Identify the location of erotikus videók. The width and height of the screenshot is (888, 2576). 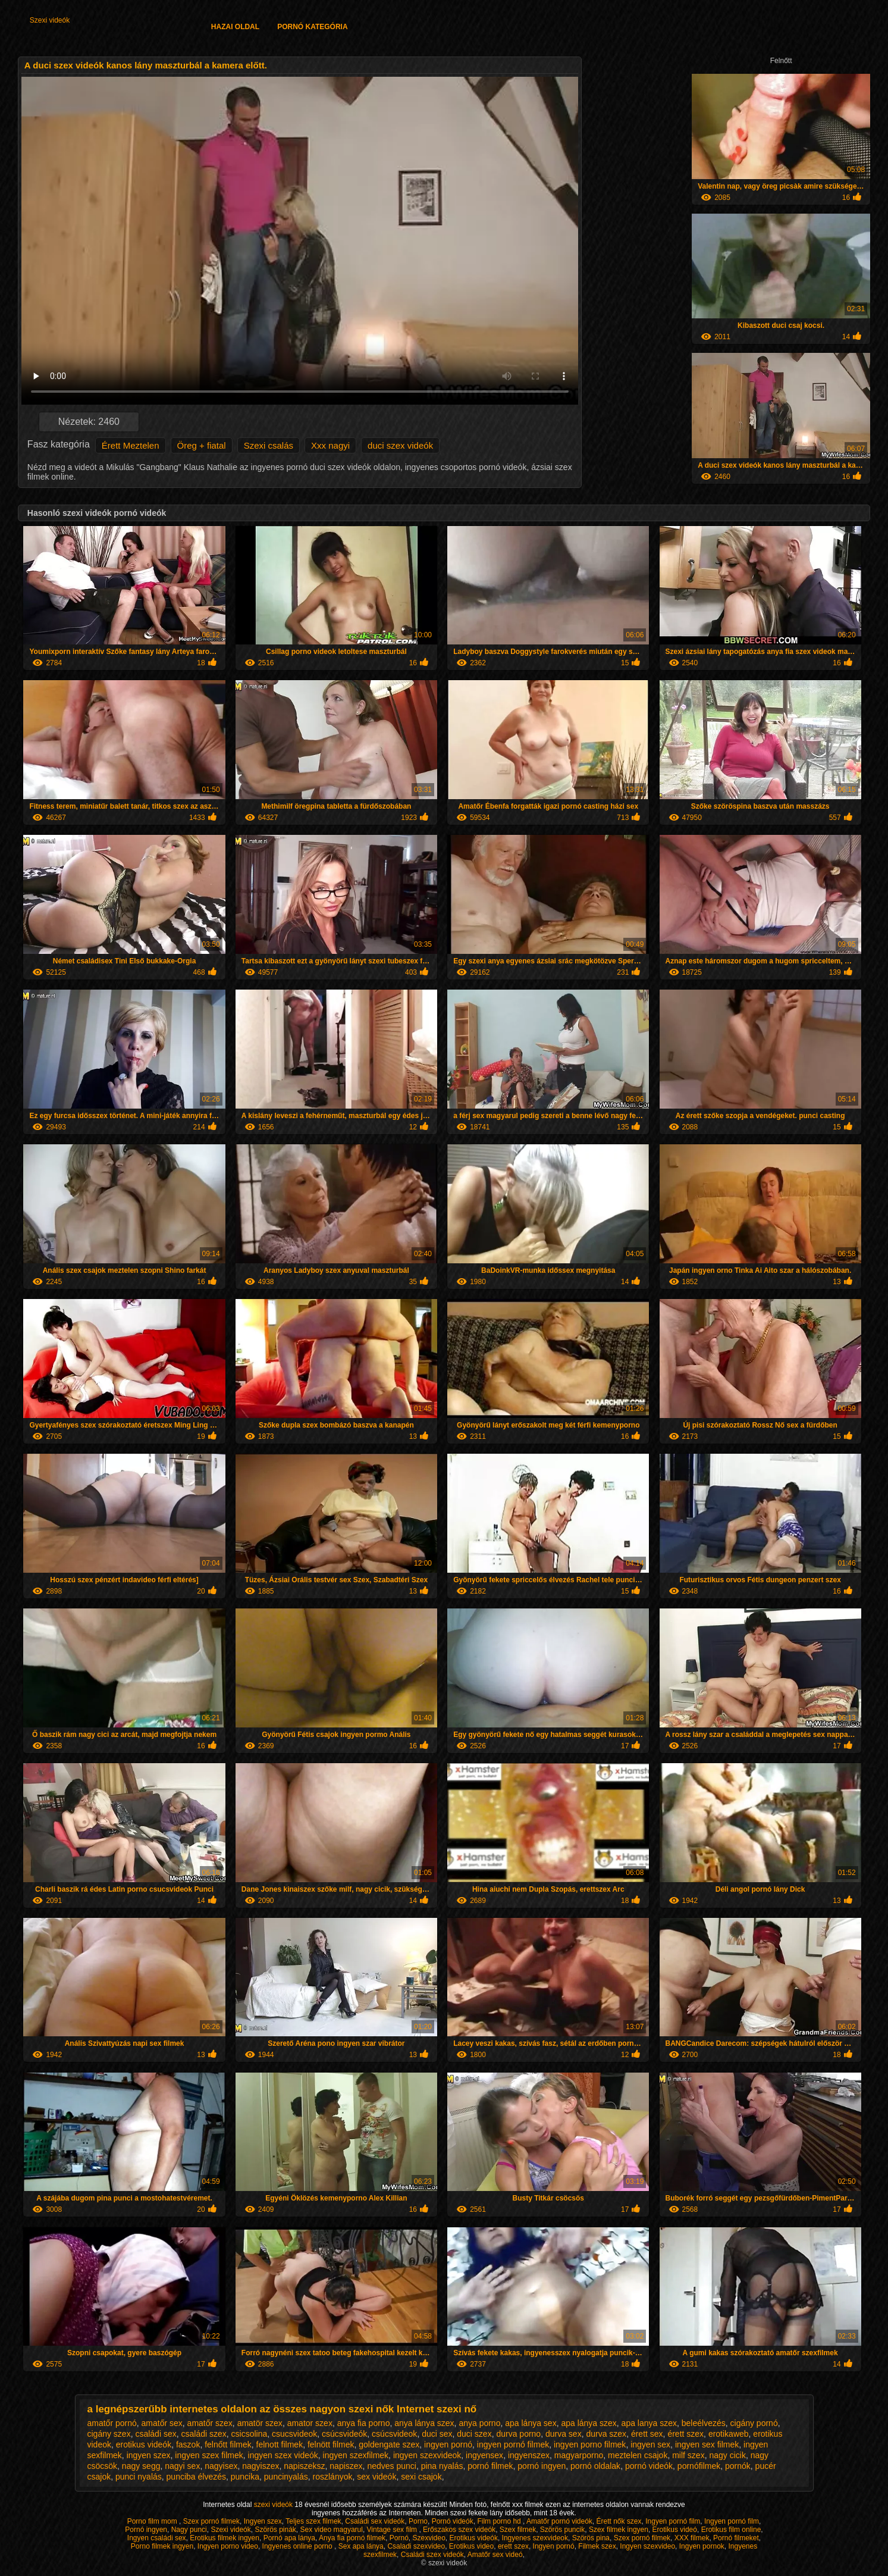
(143, 2444).